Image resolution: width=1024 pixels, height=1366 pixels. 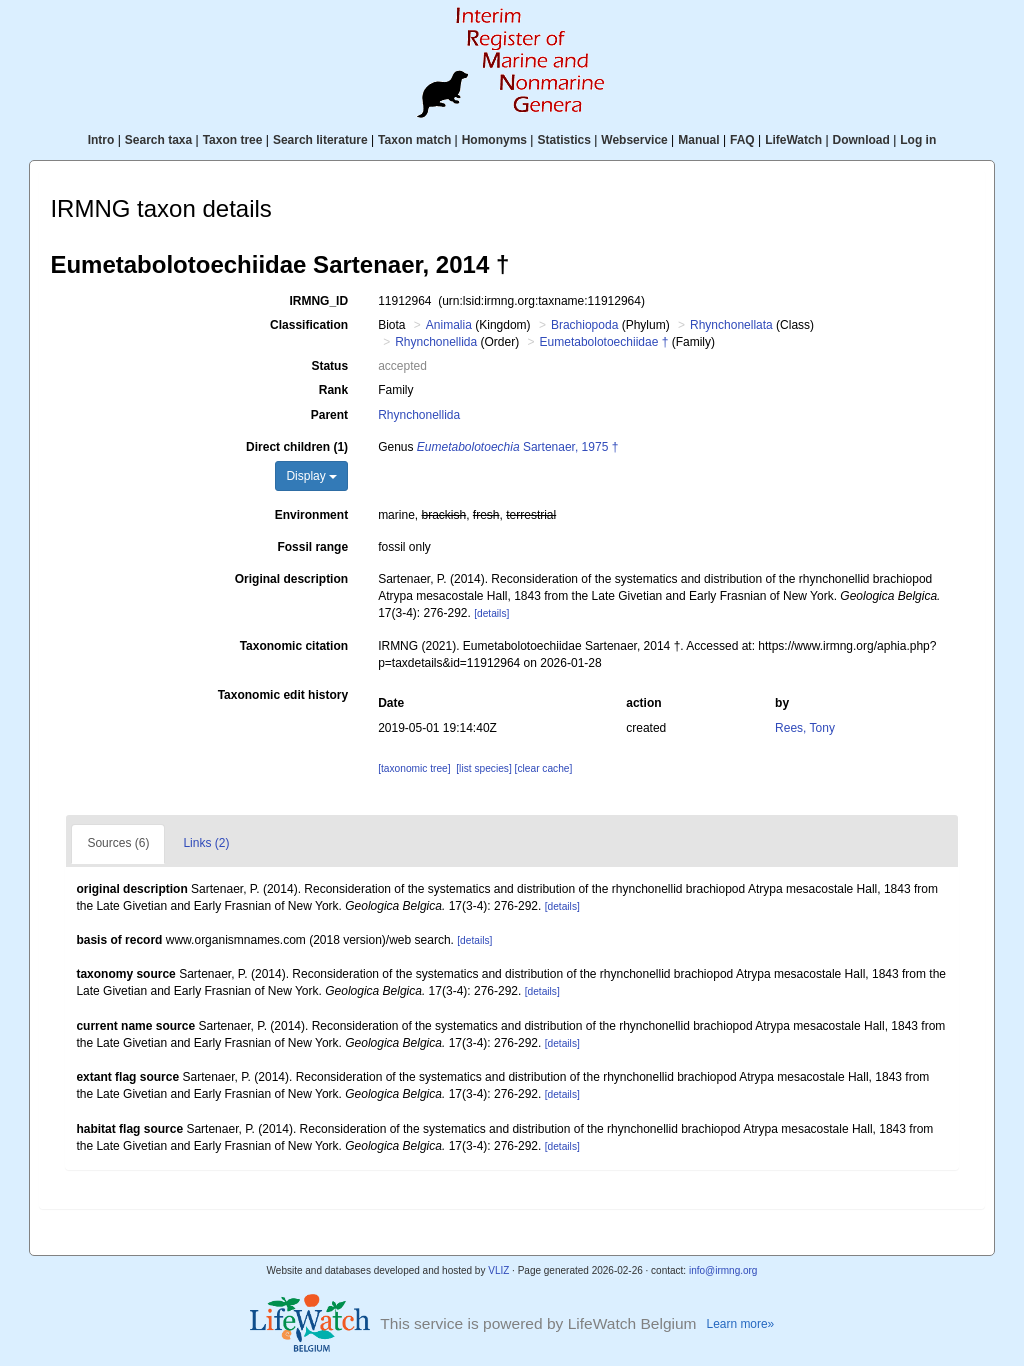 I want to click on Animalia, so click(x=449, y=325).